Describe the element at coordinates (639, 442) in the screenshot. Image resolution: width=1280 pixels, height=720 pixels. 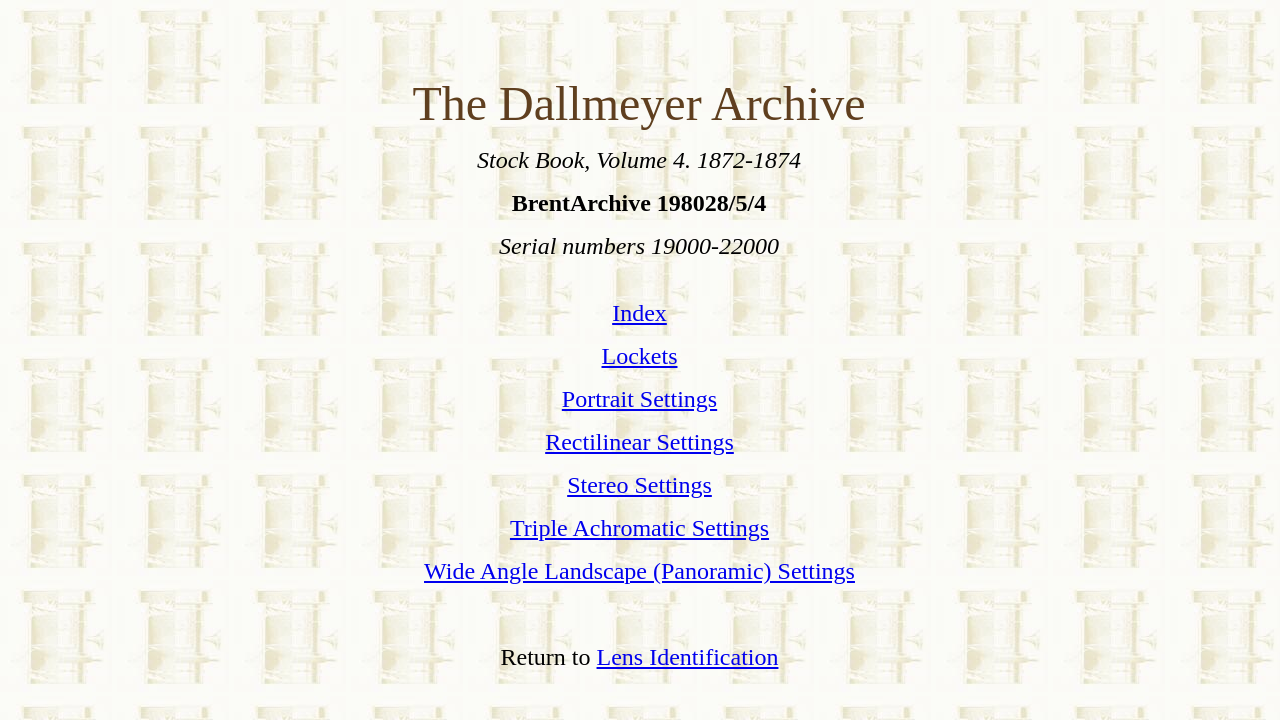
I see `Rectilinear Settings` at that location.